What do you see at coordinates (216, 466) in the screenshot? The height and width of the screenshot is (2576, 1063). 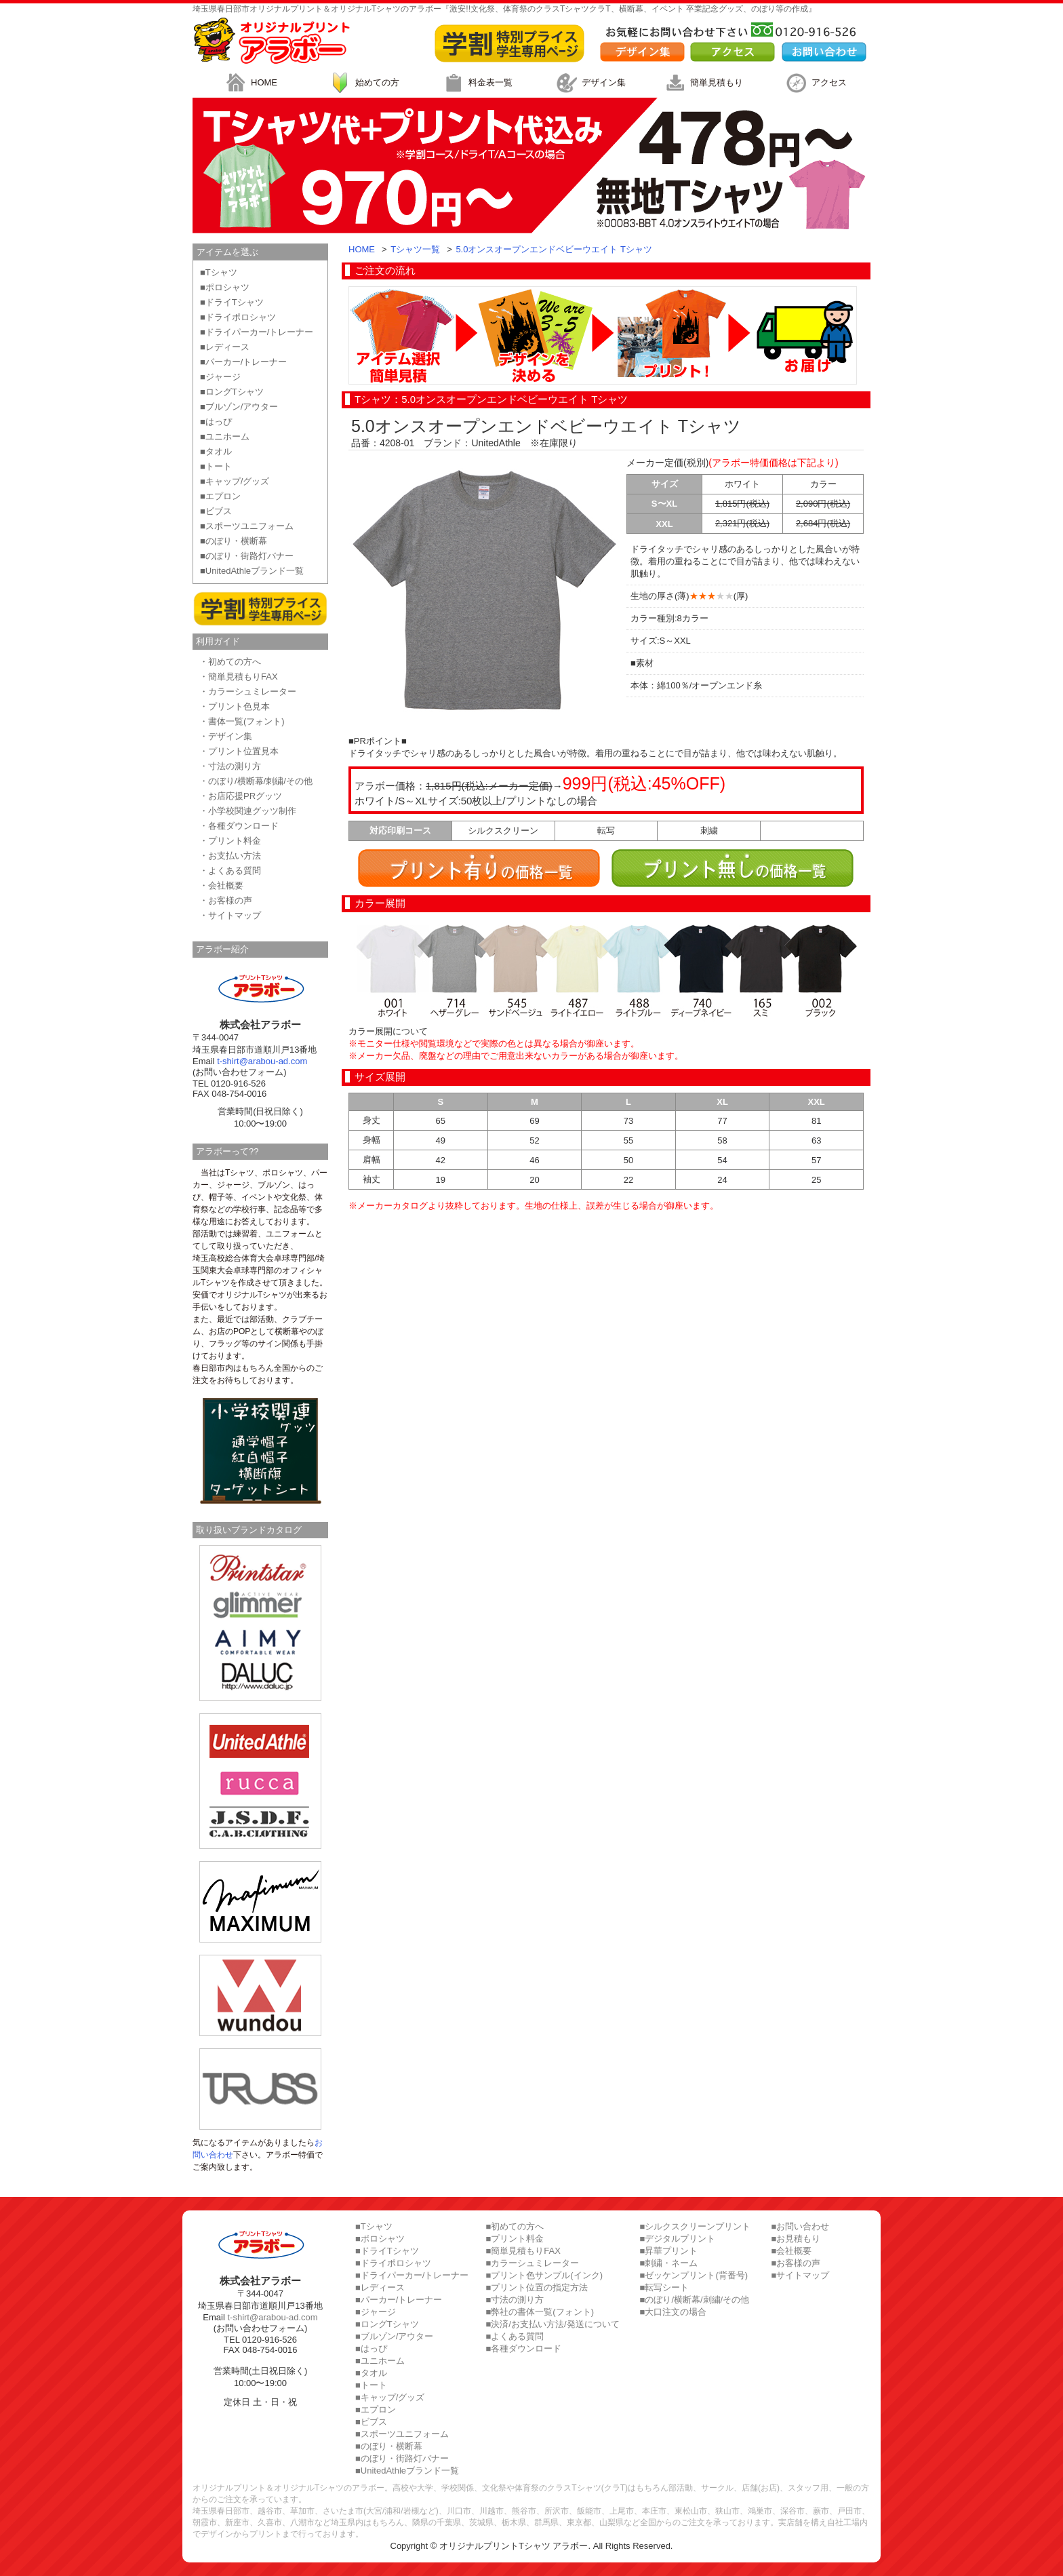 I see `■トート` at bounding box center [216, 466].